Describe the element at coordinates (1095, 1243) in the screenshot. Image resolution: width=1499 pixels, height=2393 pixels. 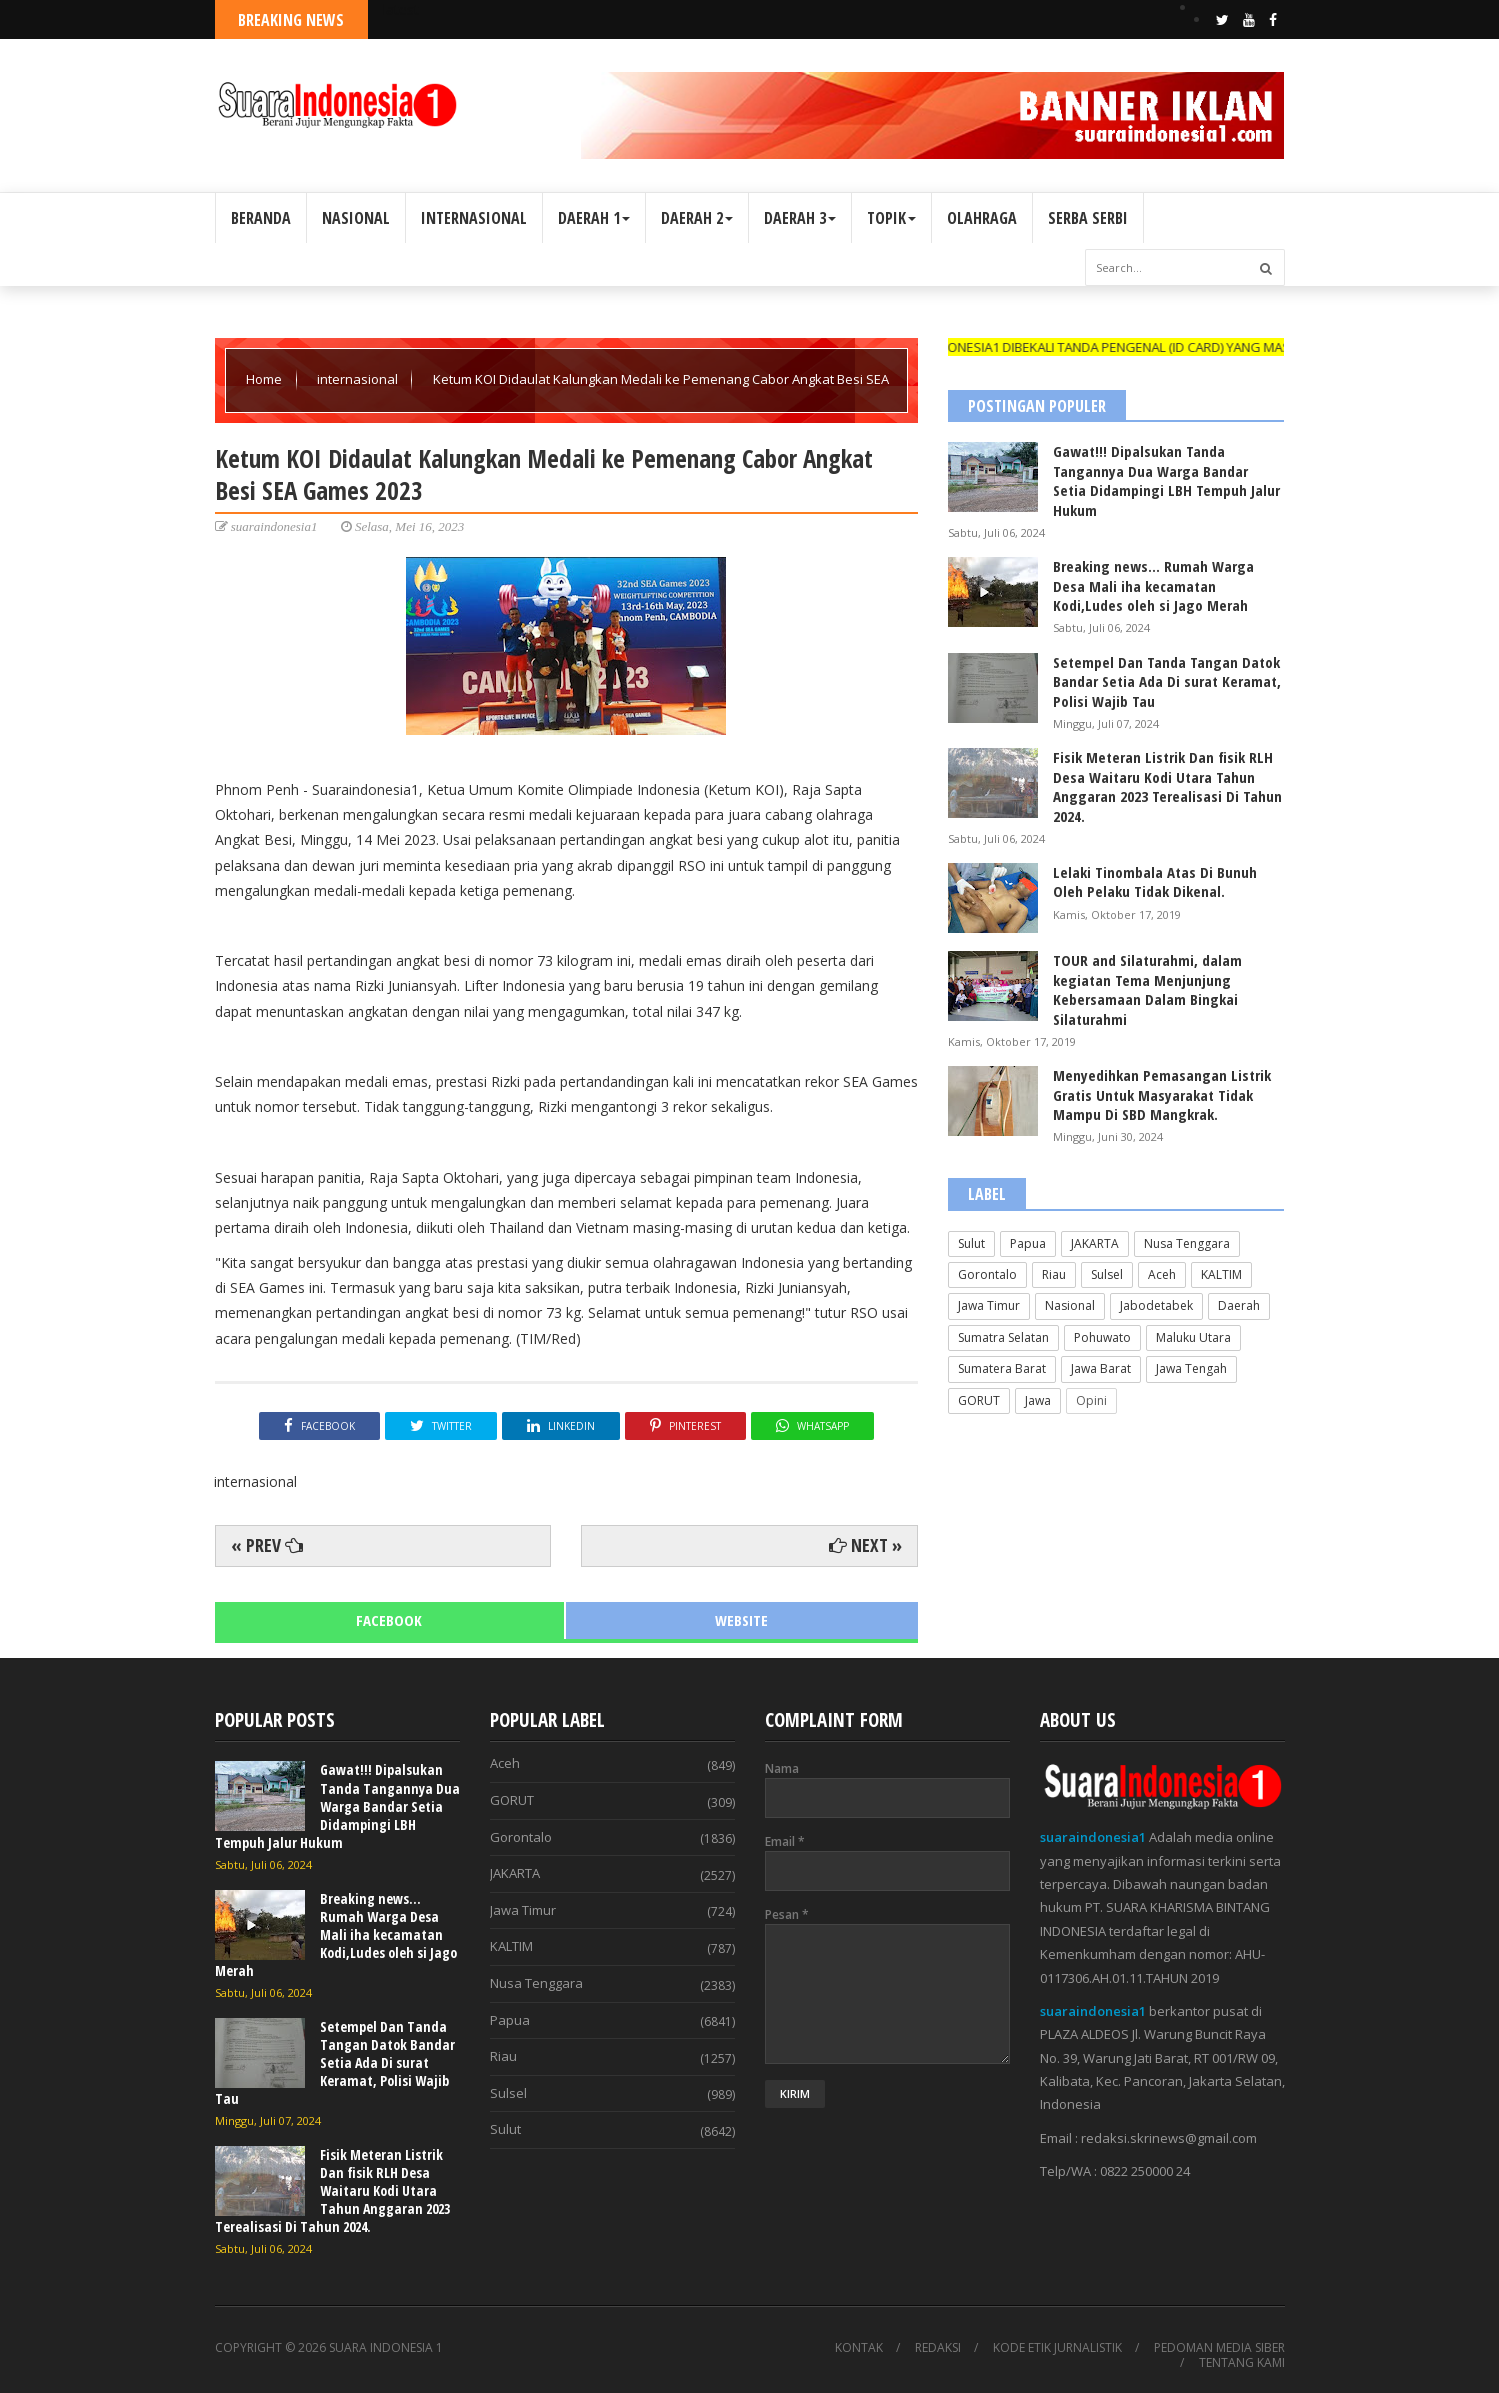
I see `JAKARTA` at that location.